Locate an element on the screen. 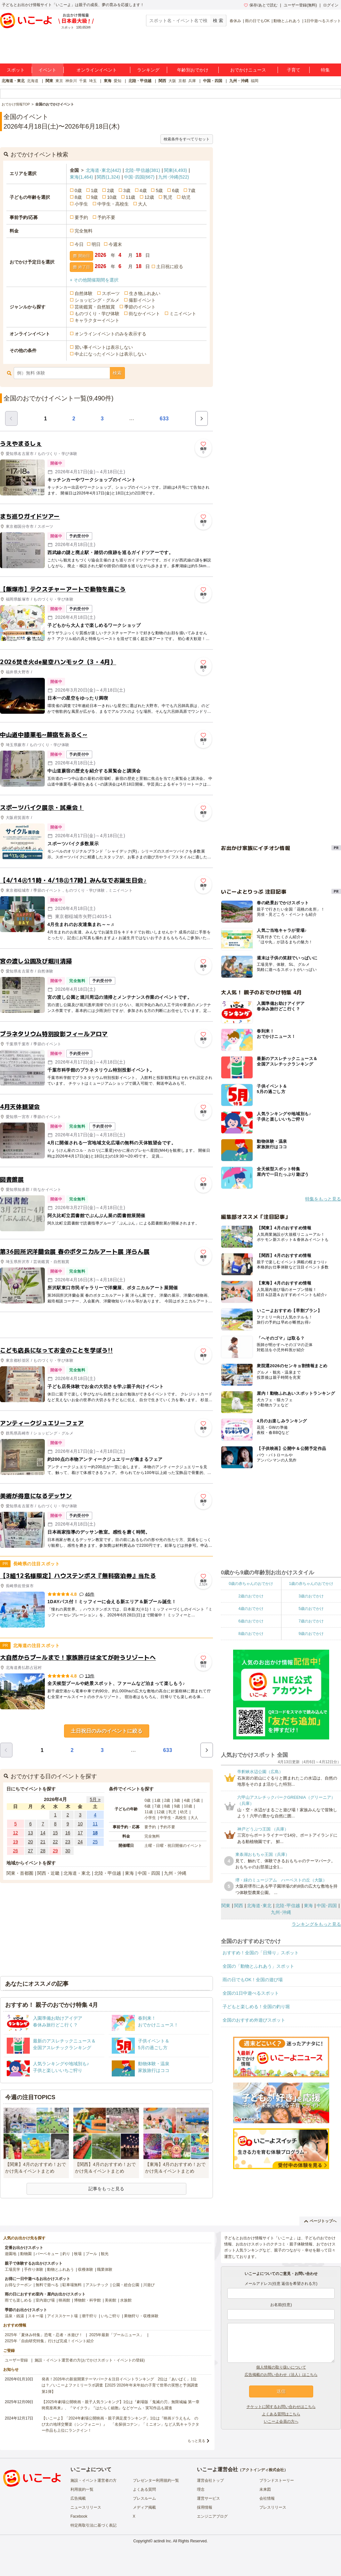 The width and height of the screenshot is (341, 2576). 10 is located at coordinates (80, 1823).